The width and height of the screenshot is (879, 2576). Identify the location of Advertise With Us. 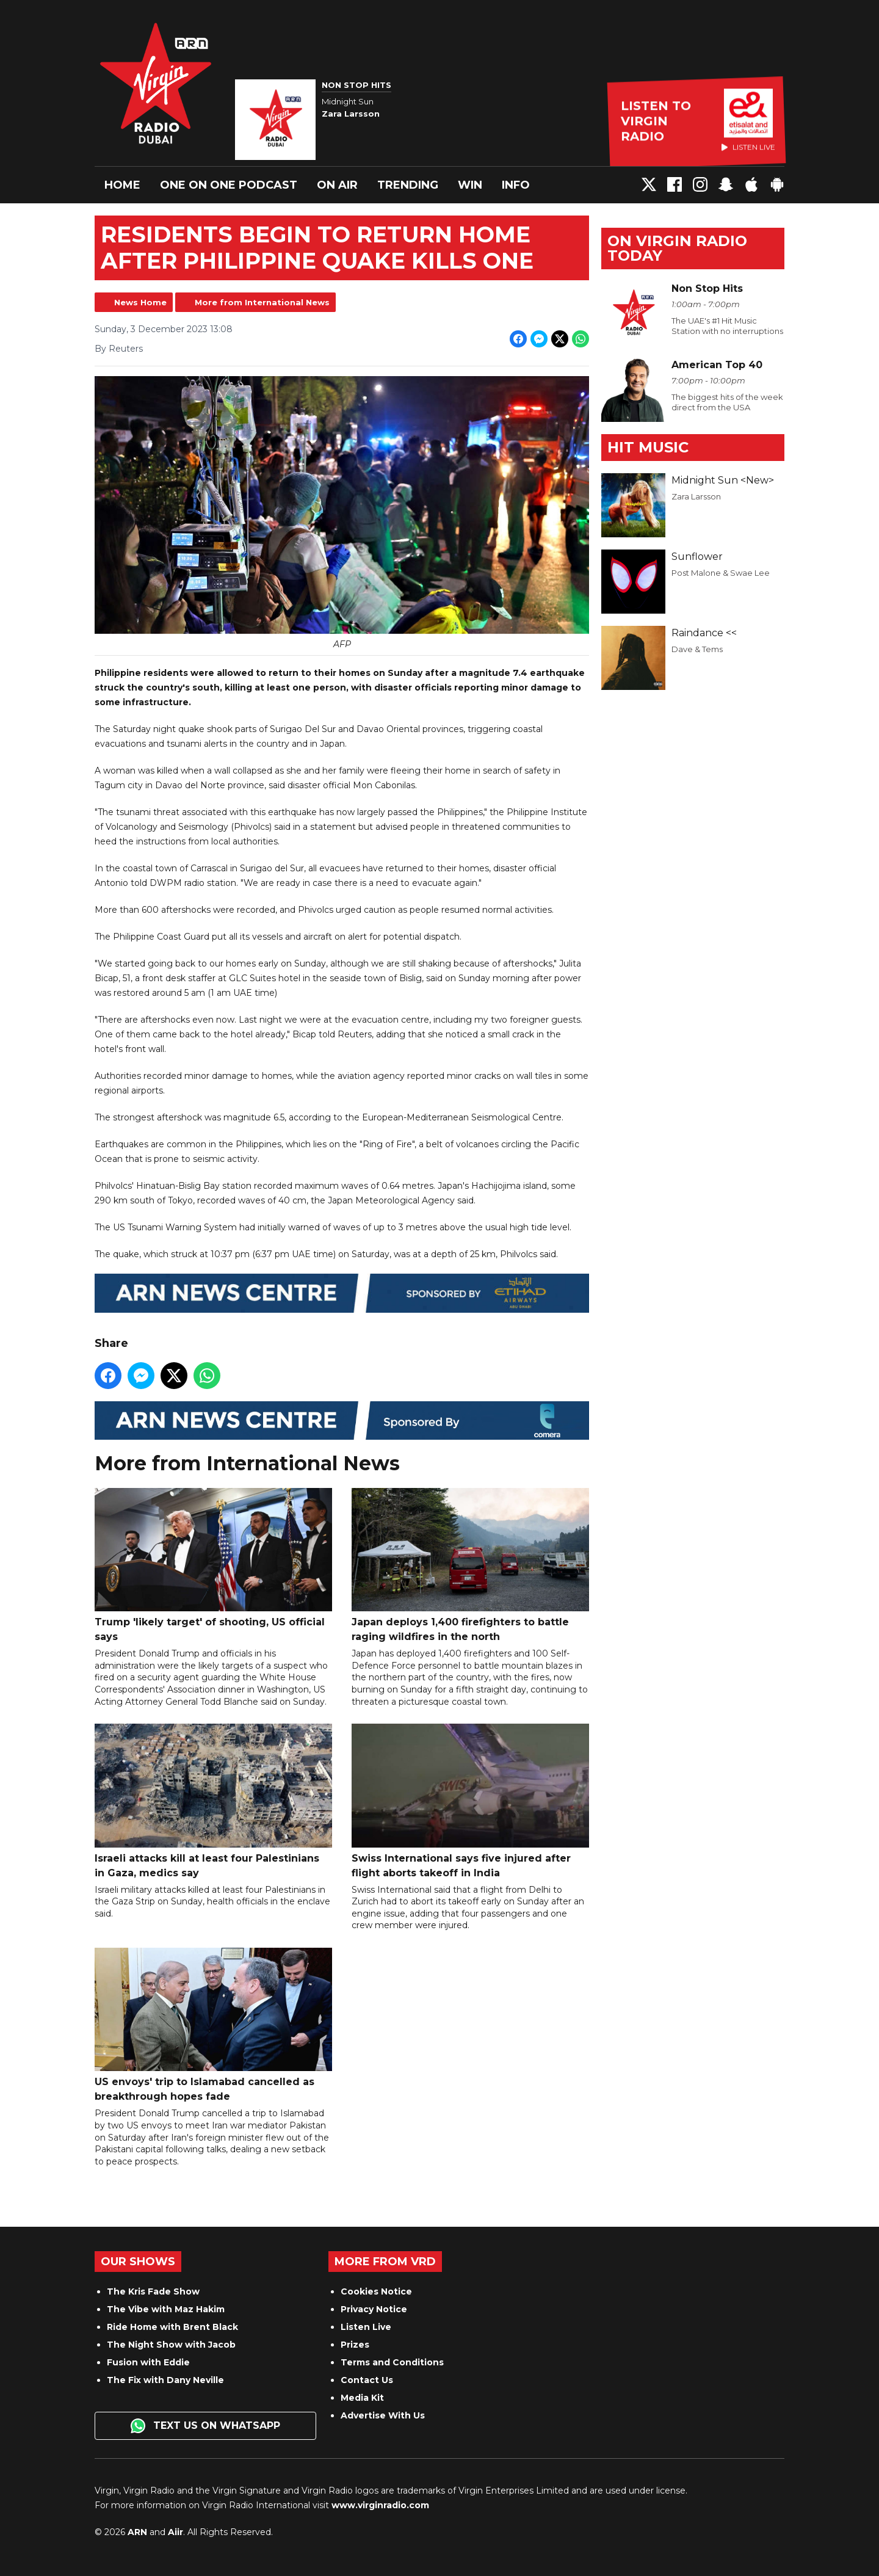
(383, 2415).